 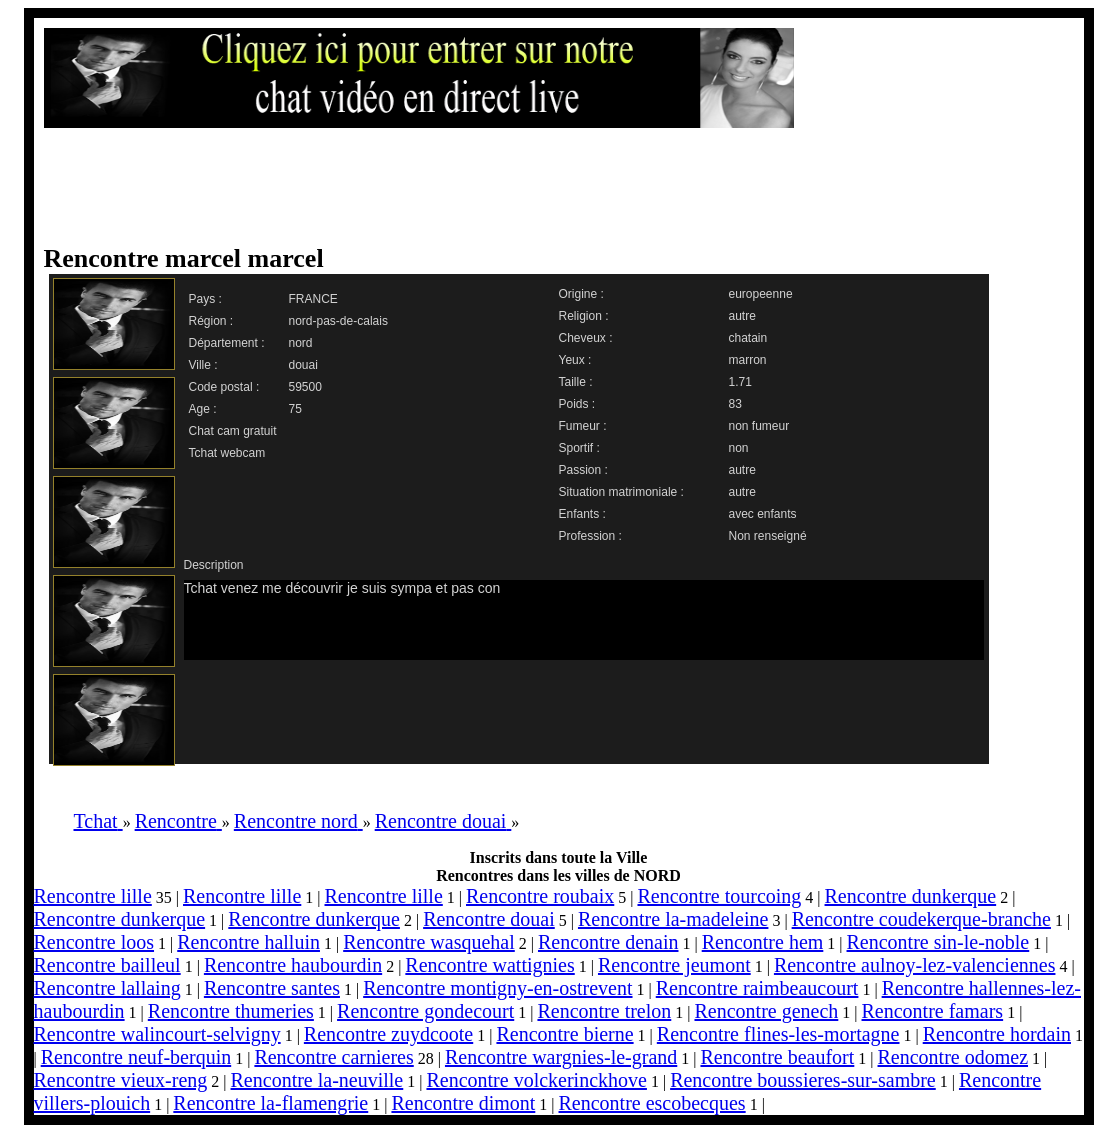 What do you see at coordinates (608, 942) in the screenshot?
I see `Rencontre denain` at bounding box center [608, 942].